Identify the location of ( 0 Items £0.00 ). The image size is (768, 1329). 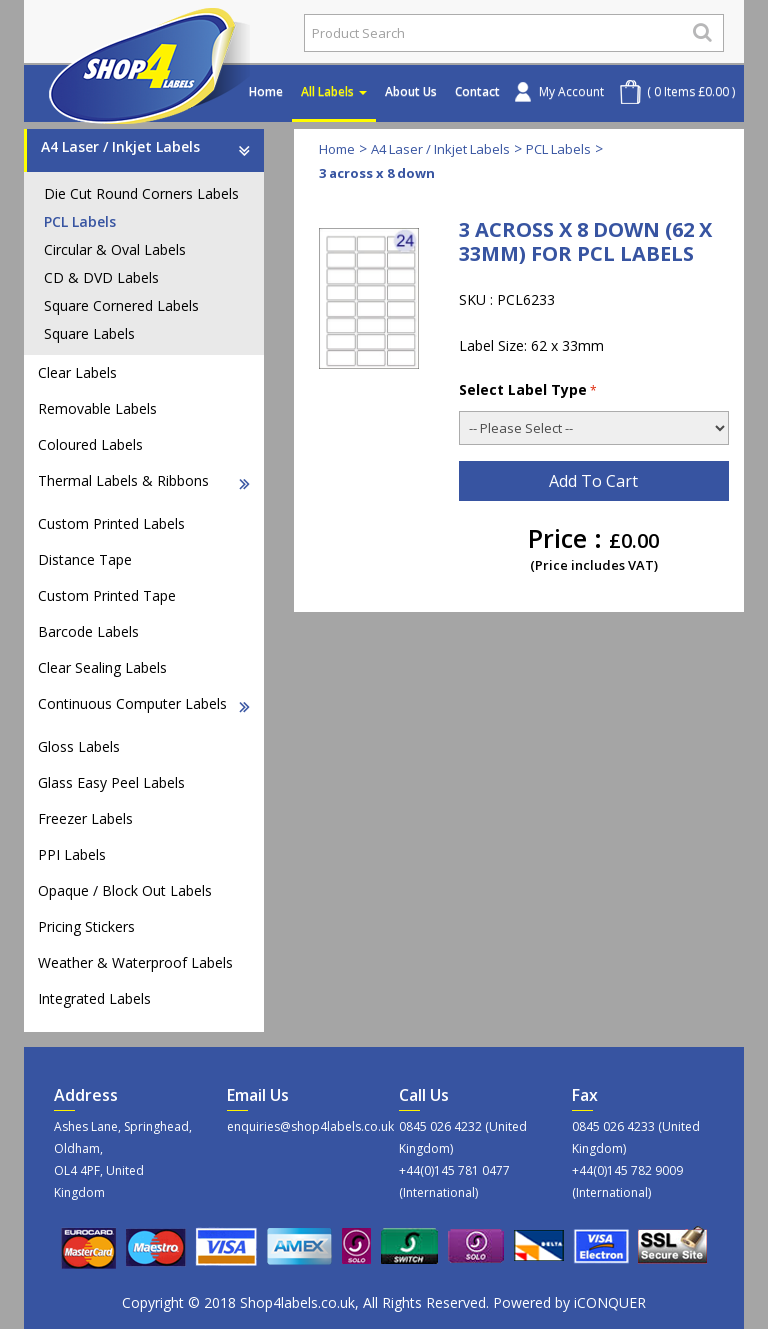
(691, 91).